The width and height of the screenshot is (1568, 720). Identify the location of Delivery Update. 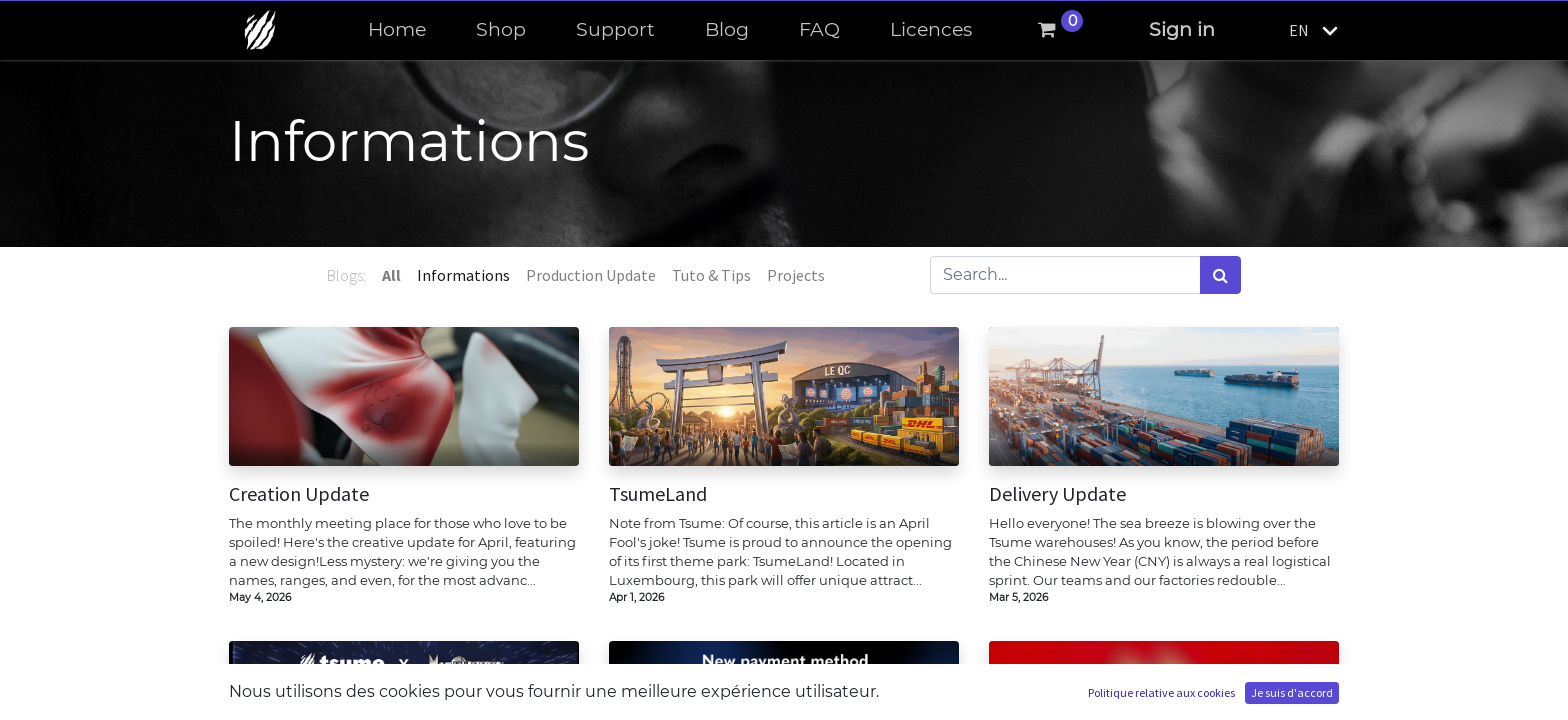
(1057, 494).